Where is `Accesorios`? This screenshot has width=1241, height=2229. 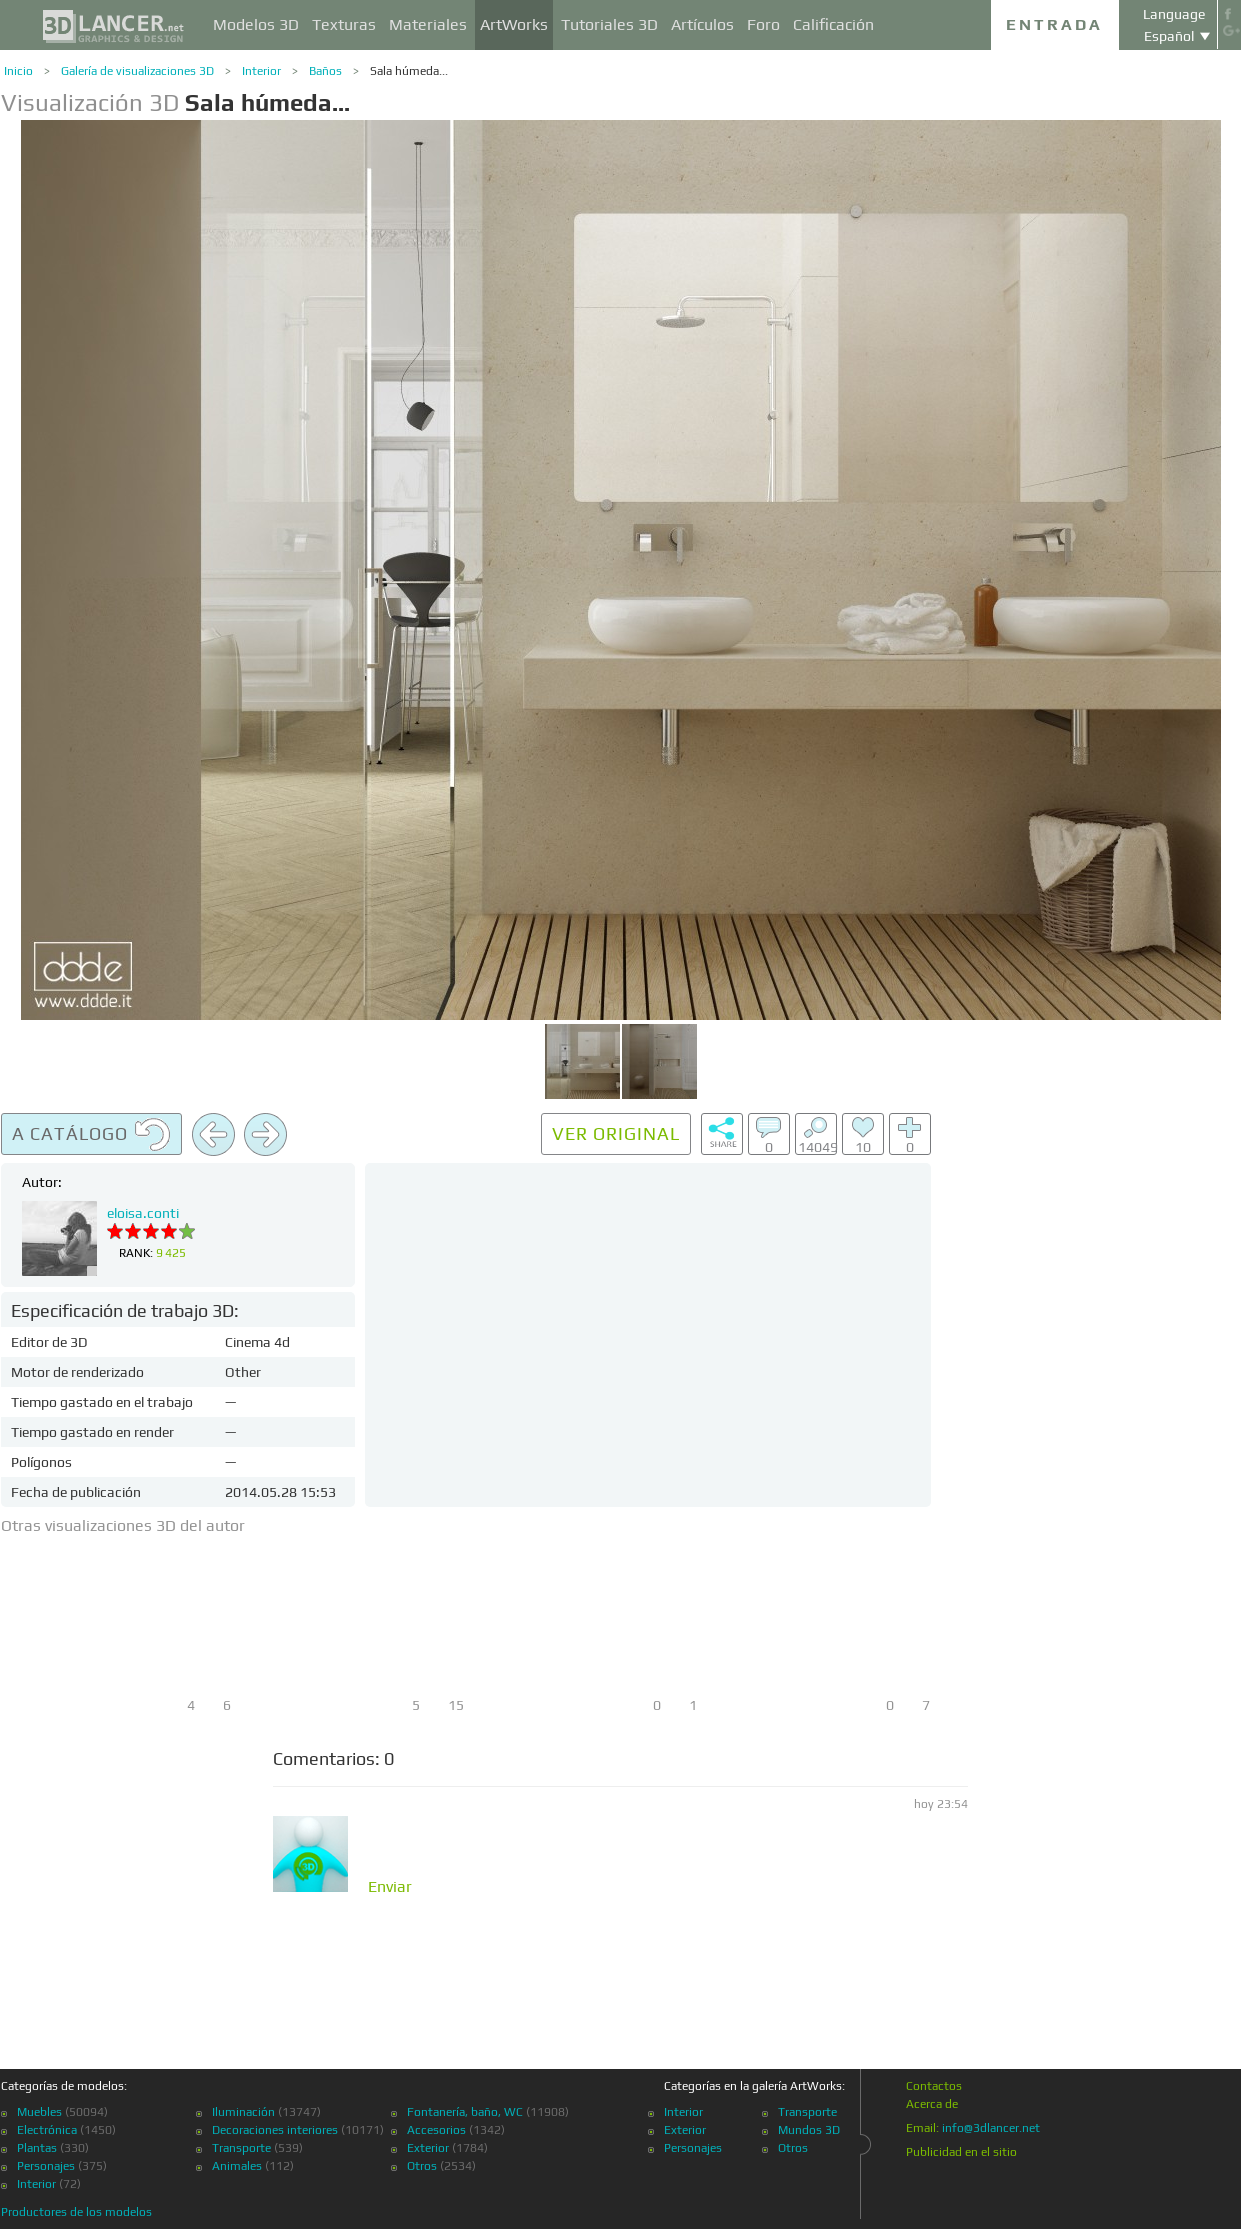
Accesorios is located at coordinates (436, 2130).